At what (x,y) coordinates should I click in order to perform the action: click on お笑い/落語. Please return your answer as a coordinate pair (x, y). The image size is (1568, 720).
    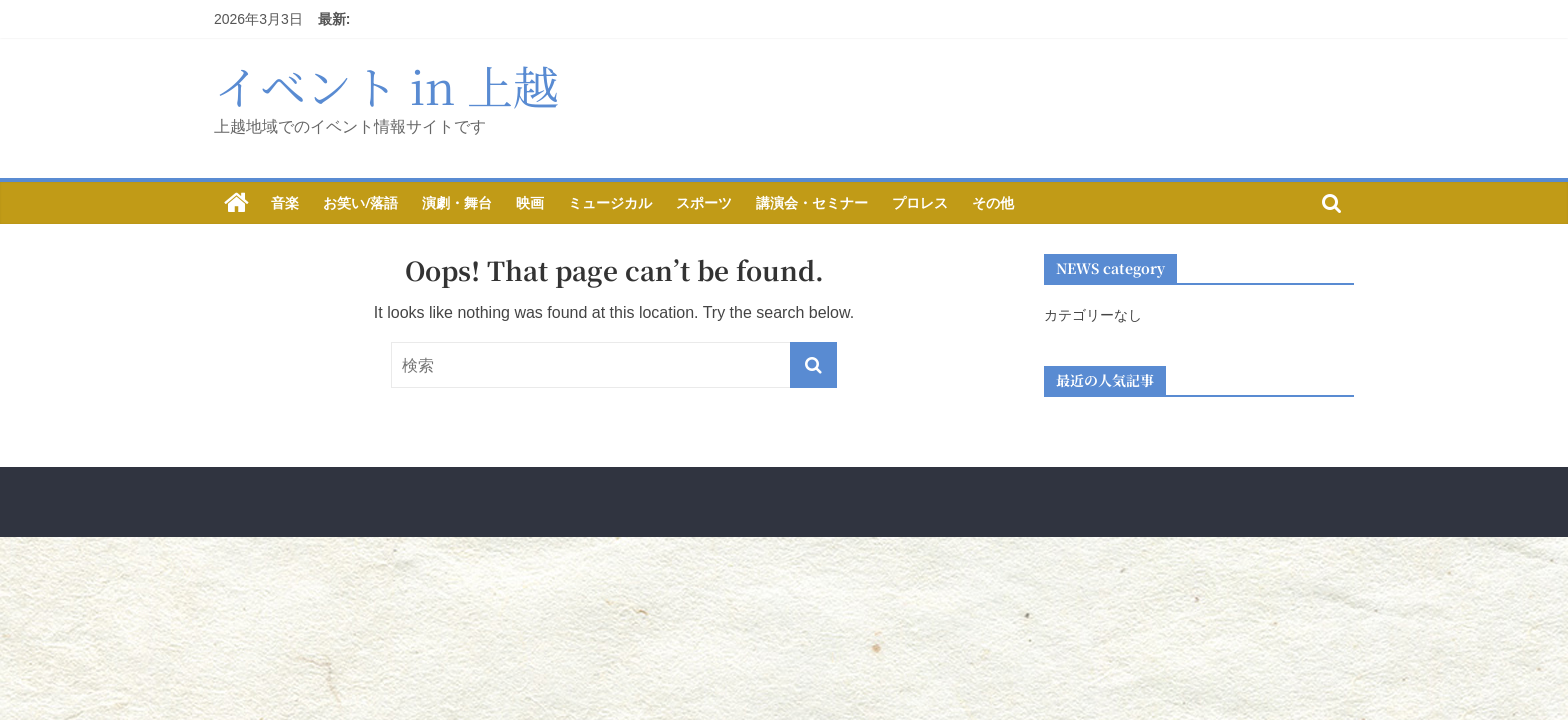
    Looking at the image, I should click on (360, 202).